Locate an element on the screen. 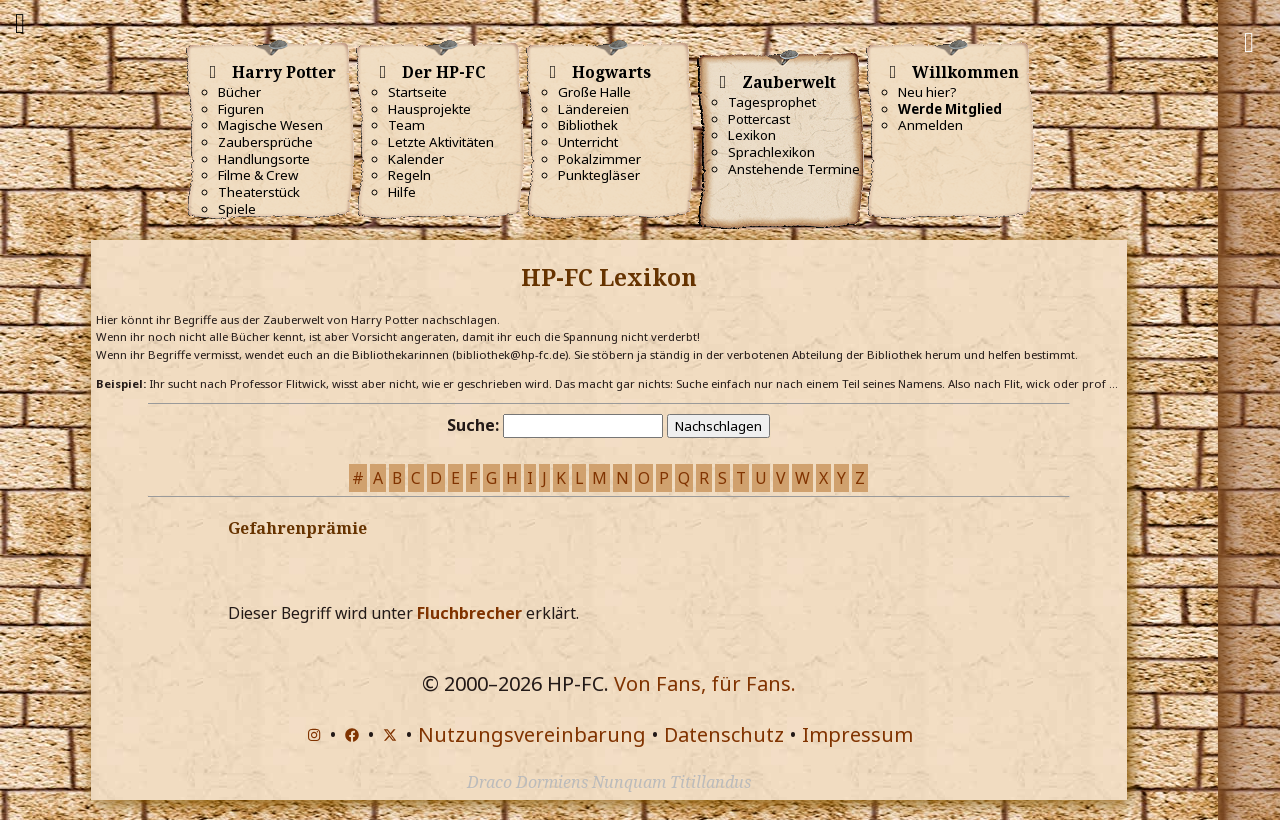 This screenshot has width=1280, height=820. Lexikon is located at coordinates (752, 135).